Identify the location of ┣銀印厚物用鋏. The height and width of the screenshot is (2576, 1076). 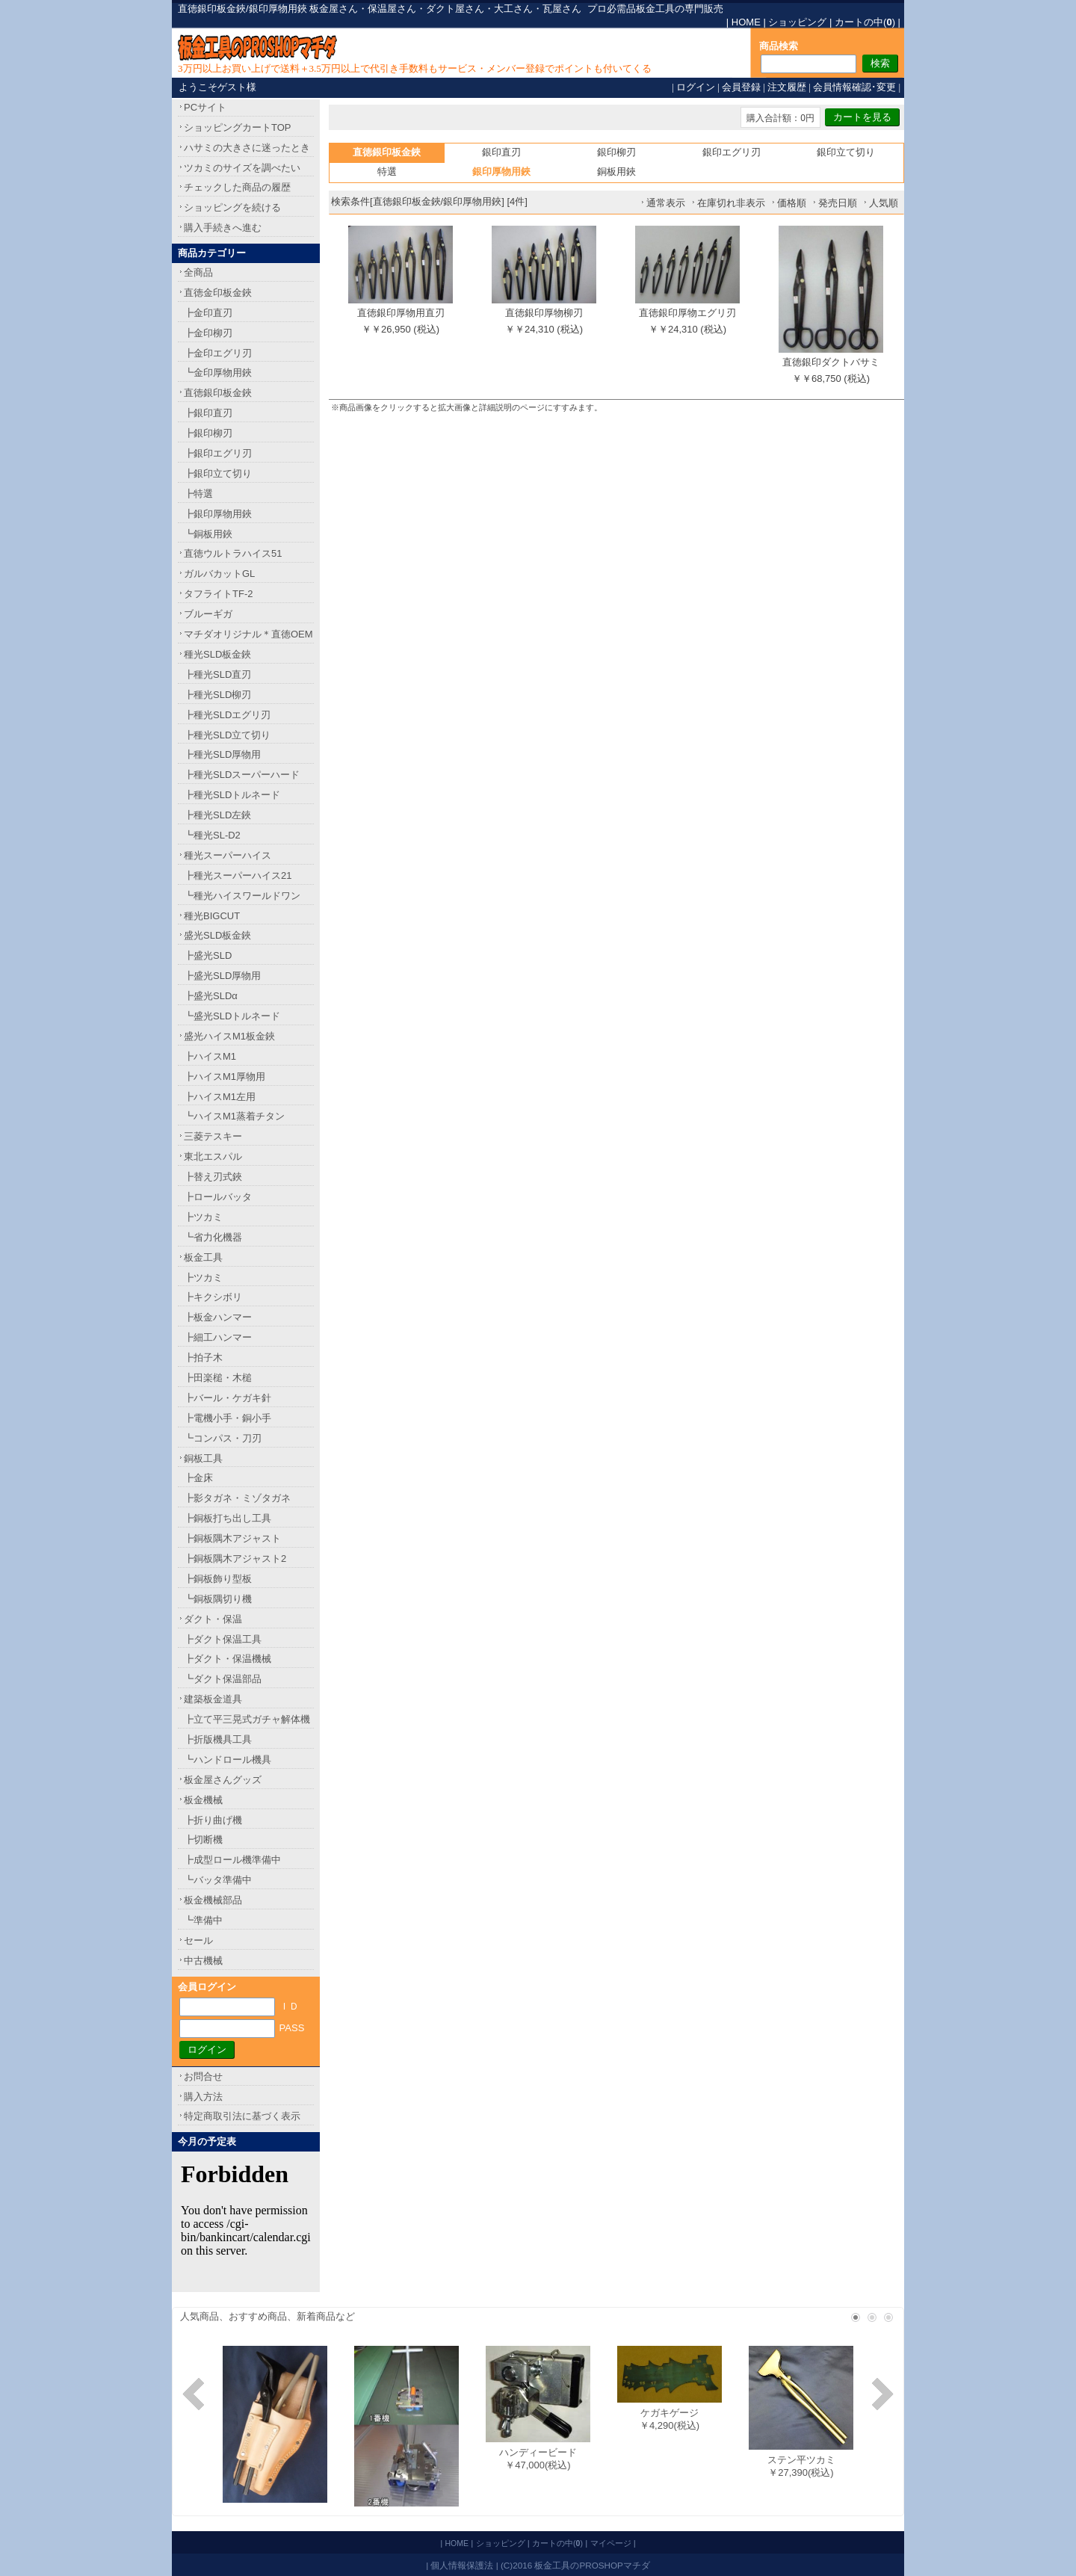
(218, 513).